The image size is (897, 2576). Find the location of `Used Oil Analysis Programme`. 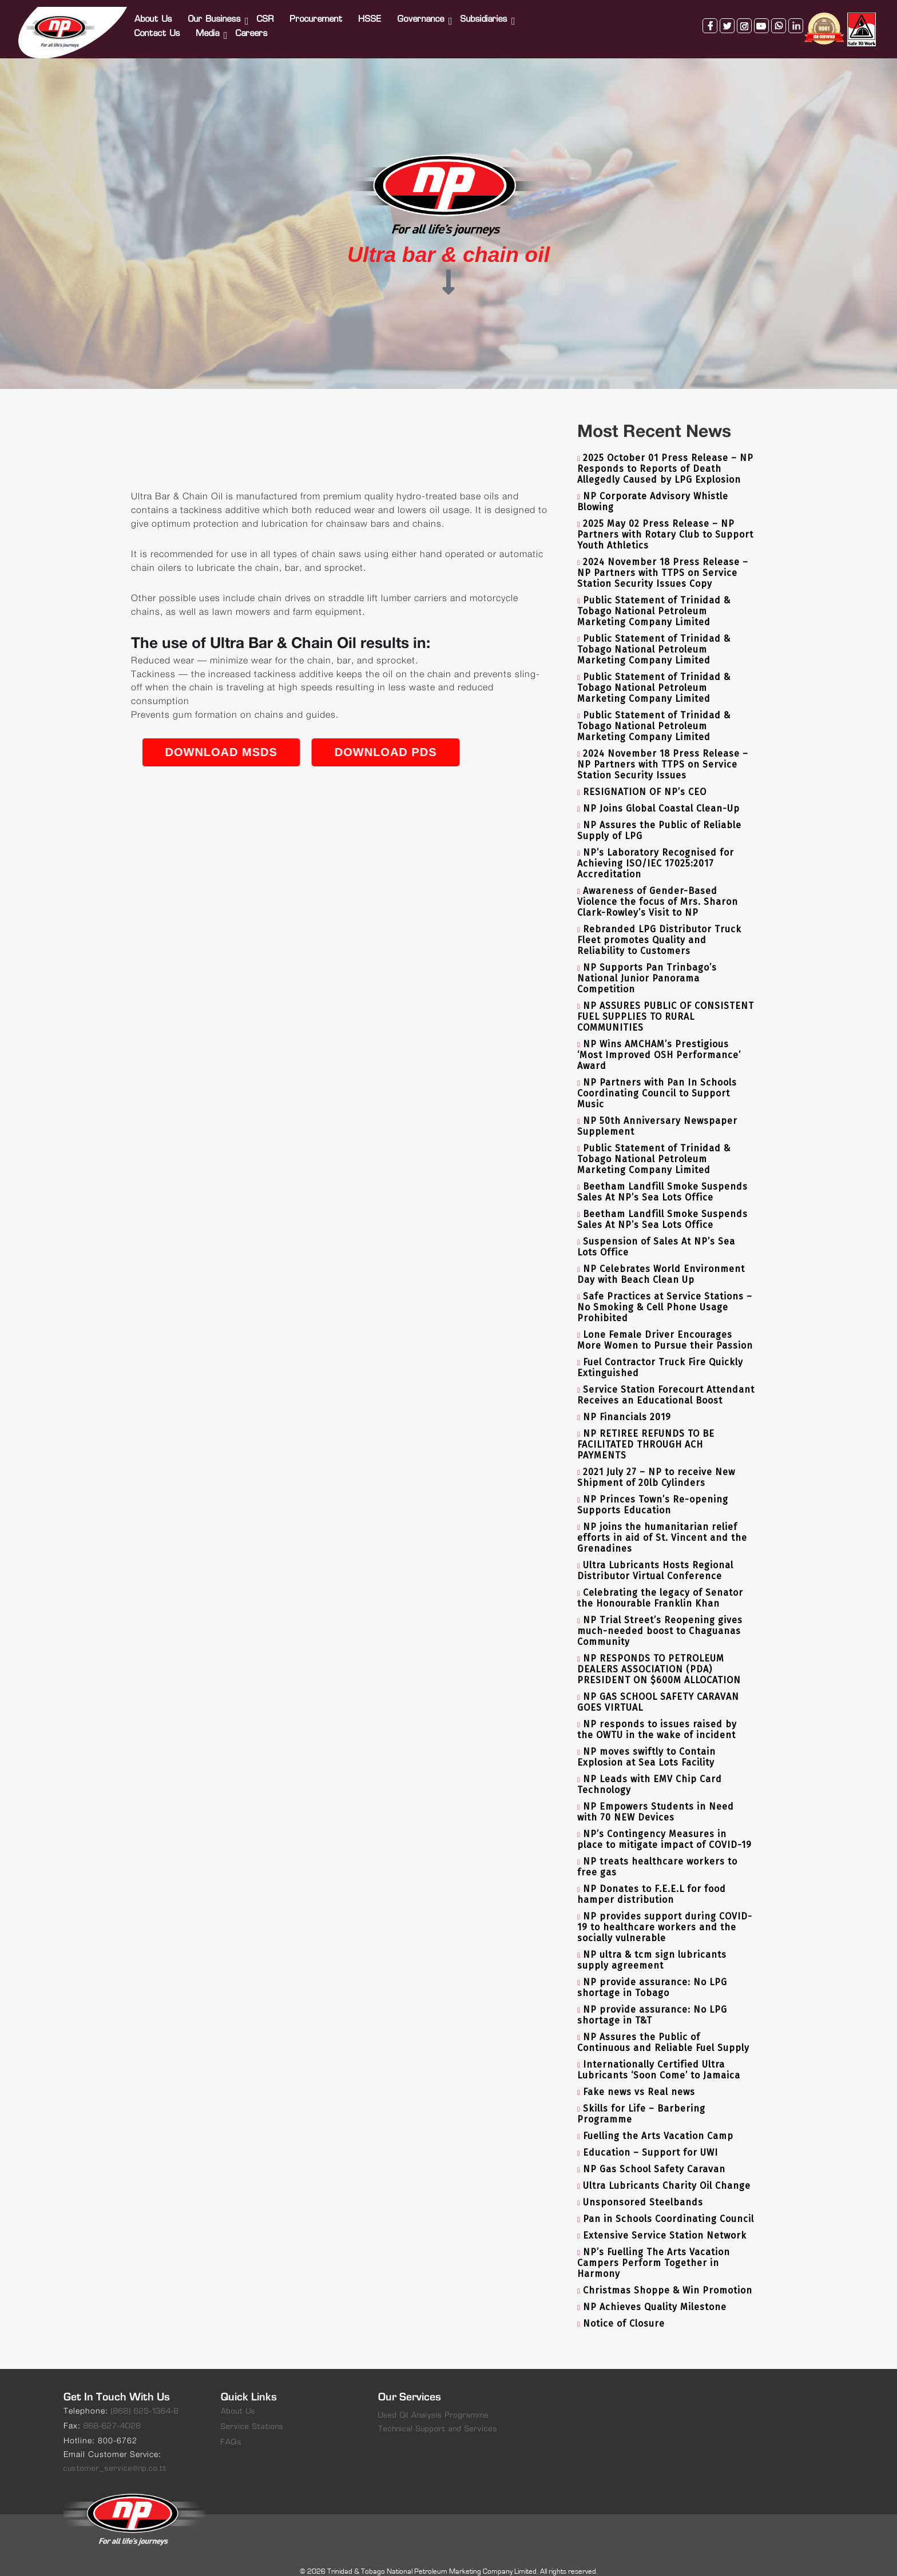

Used Oil Analysis Programme is located at coordinates (433, 2402).